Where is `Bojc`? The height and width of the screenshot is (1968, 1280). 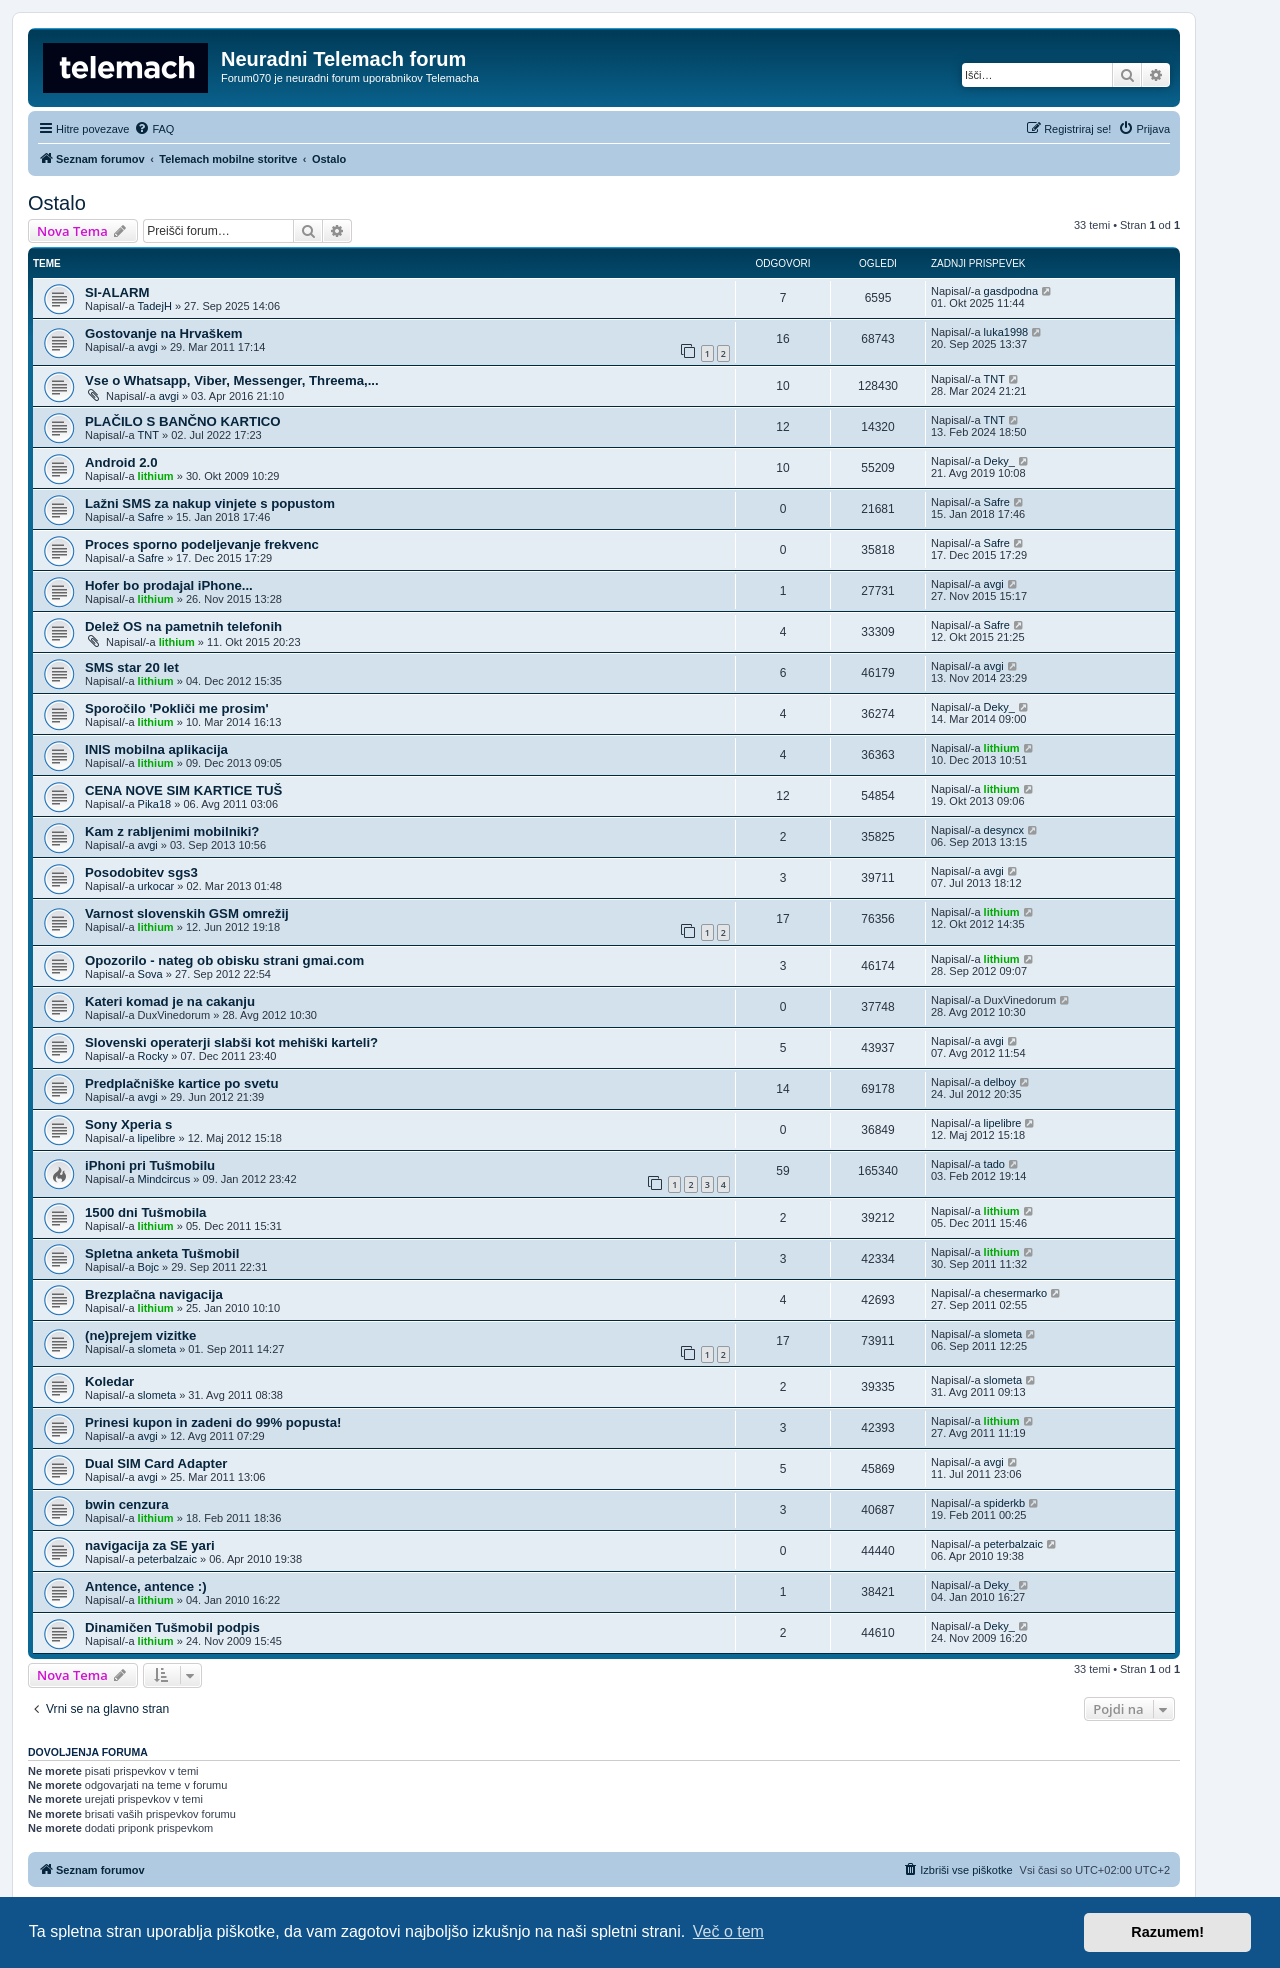 Bojc is located at coordinates (148, 1267).